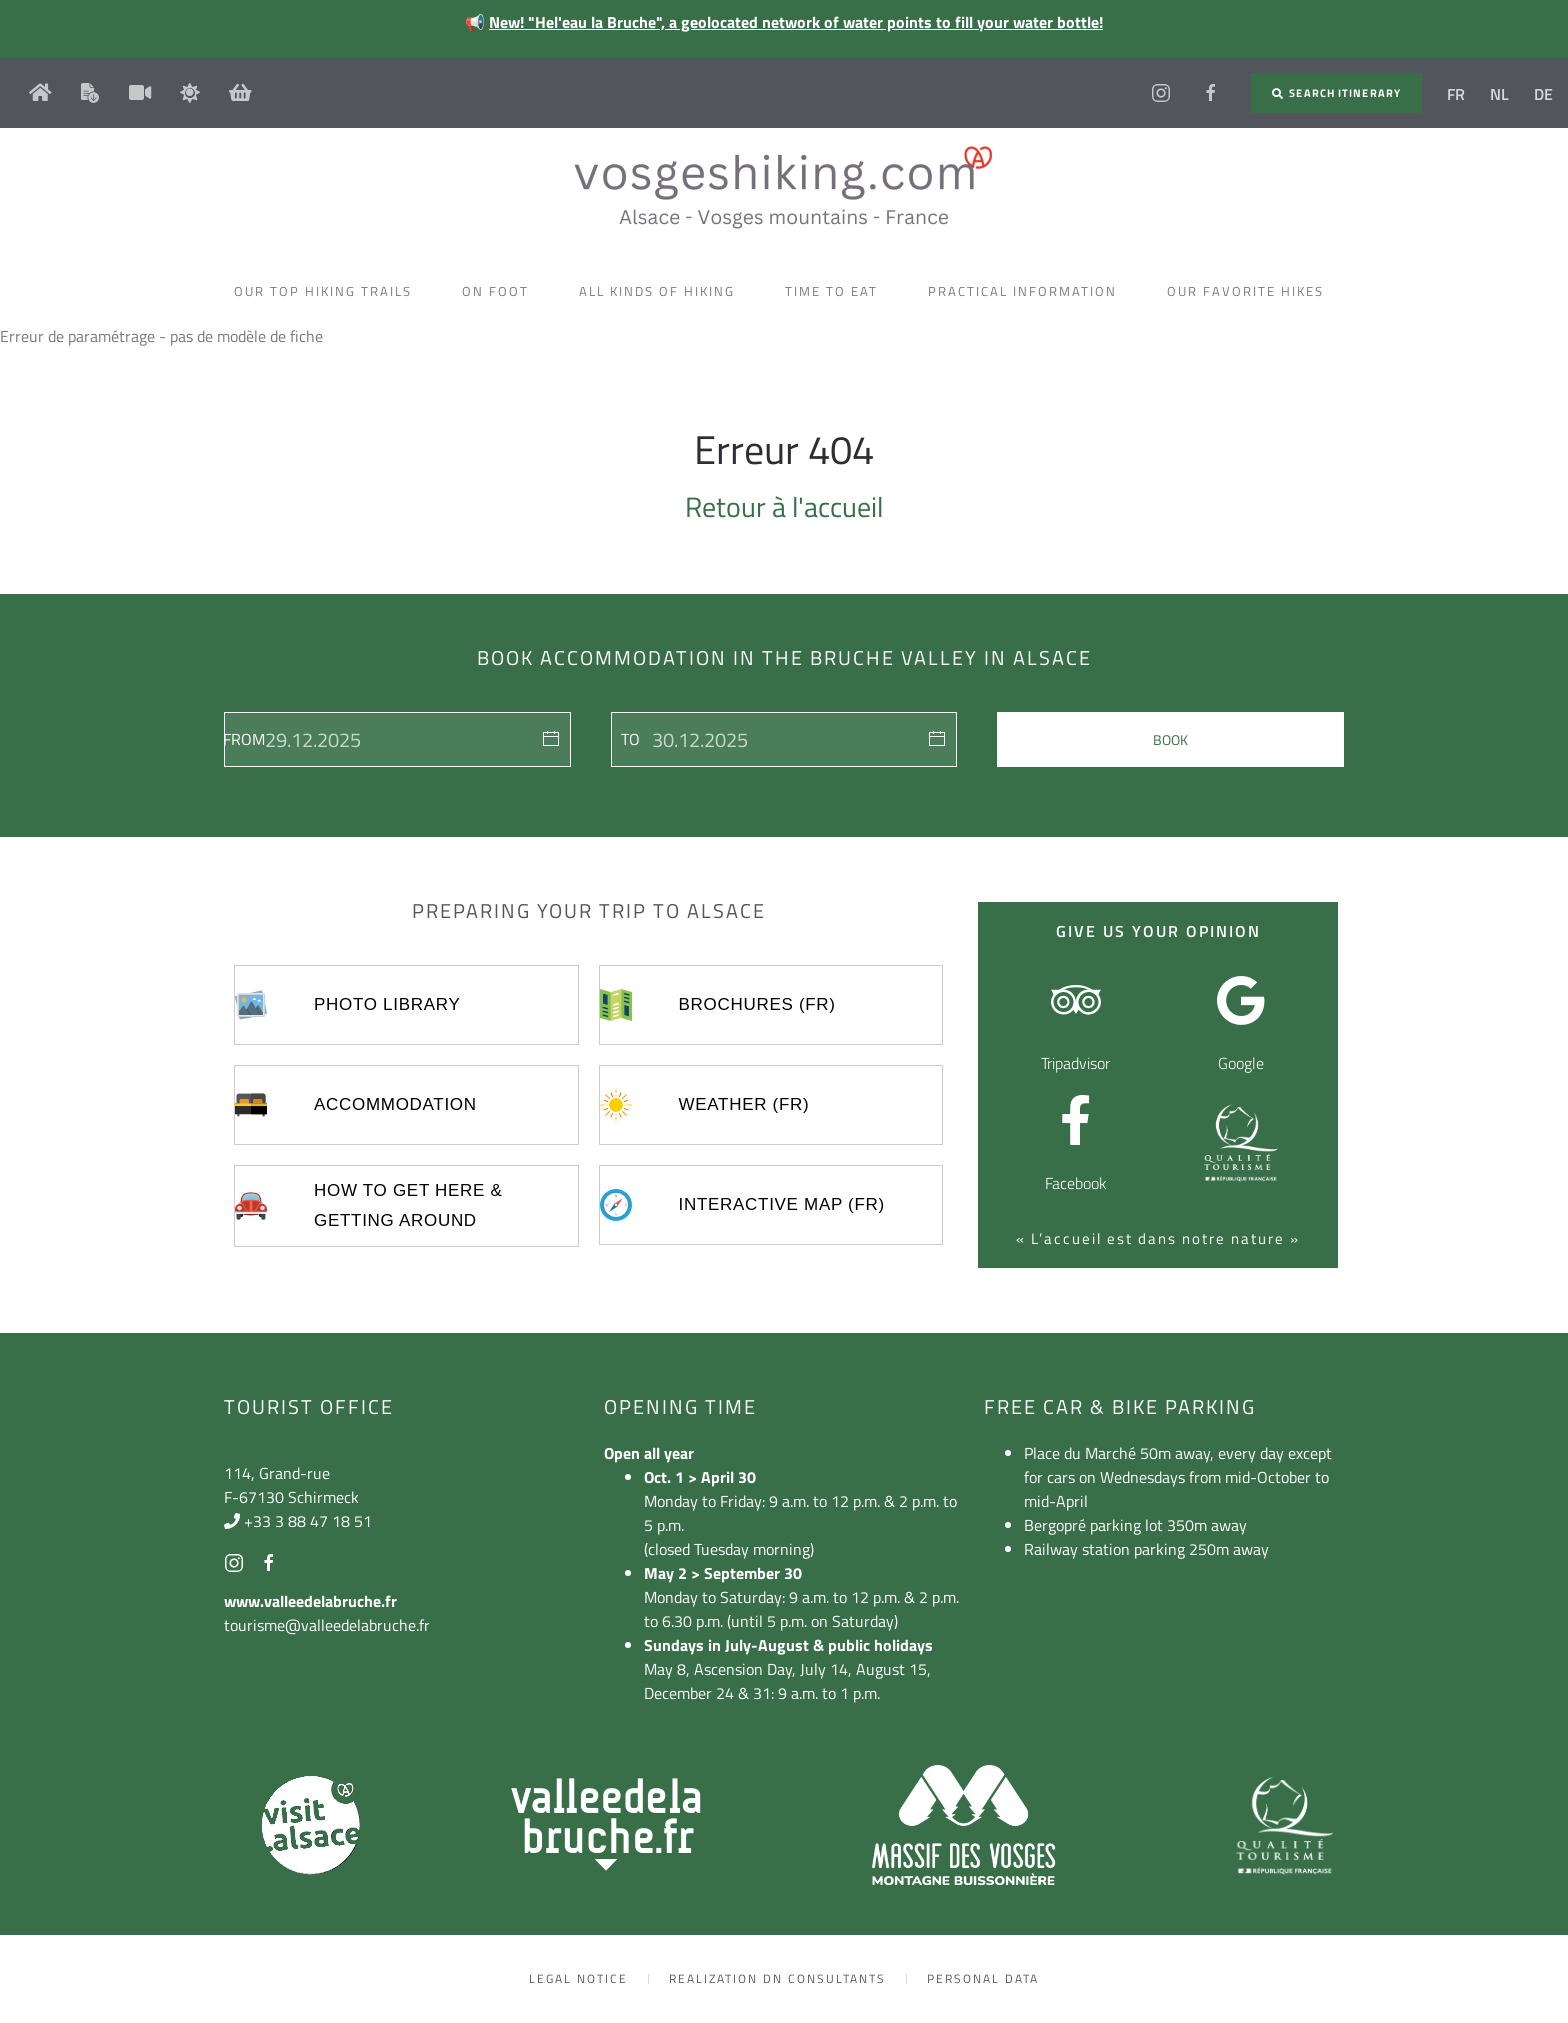 The height and width of the screenshot is (2023, 1568). I want to click on www.valleedelabruche.fr, so click(310, 1601).